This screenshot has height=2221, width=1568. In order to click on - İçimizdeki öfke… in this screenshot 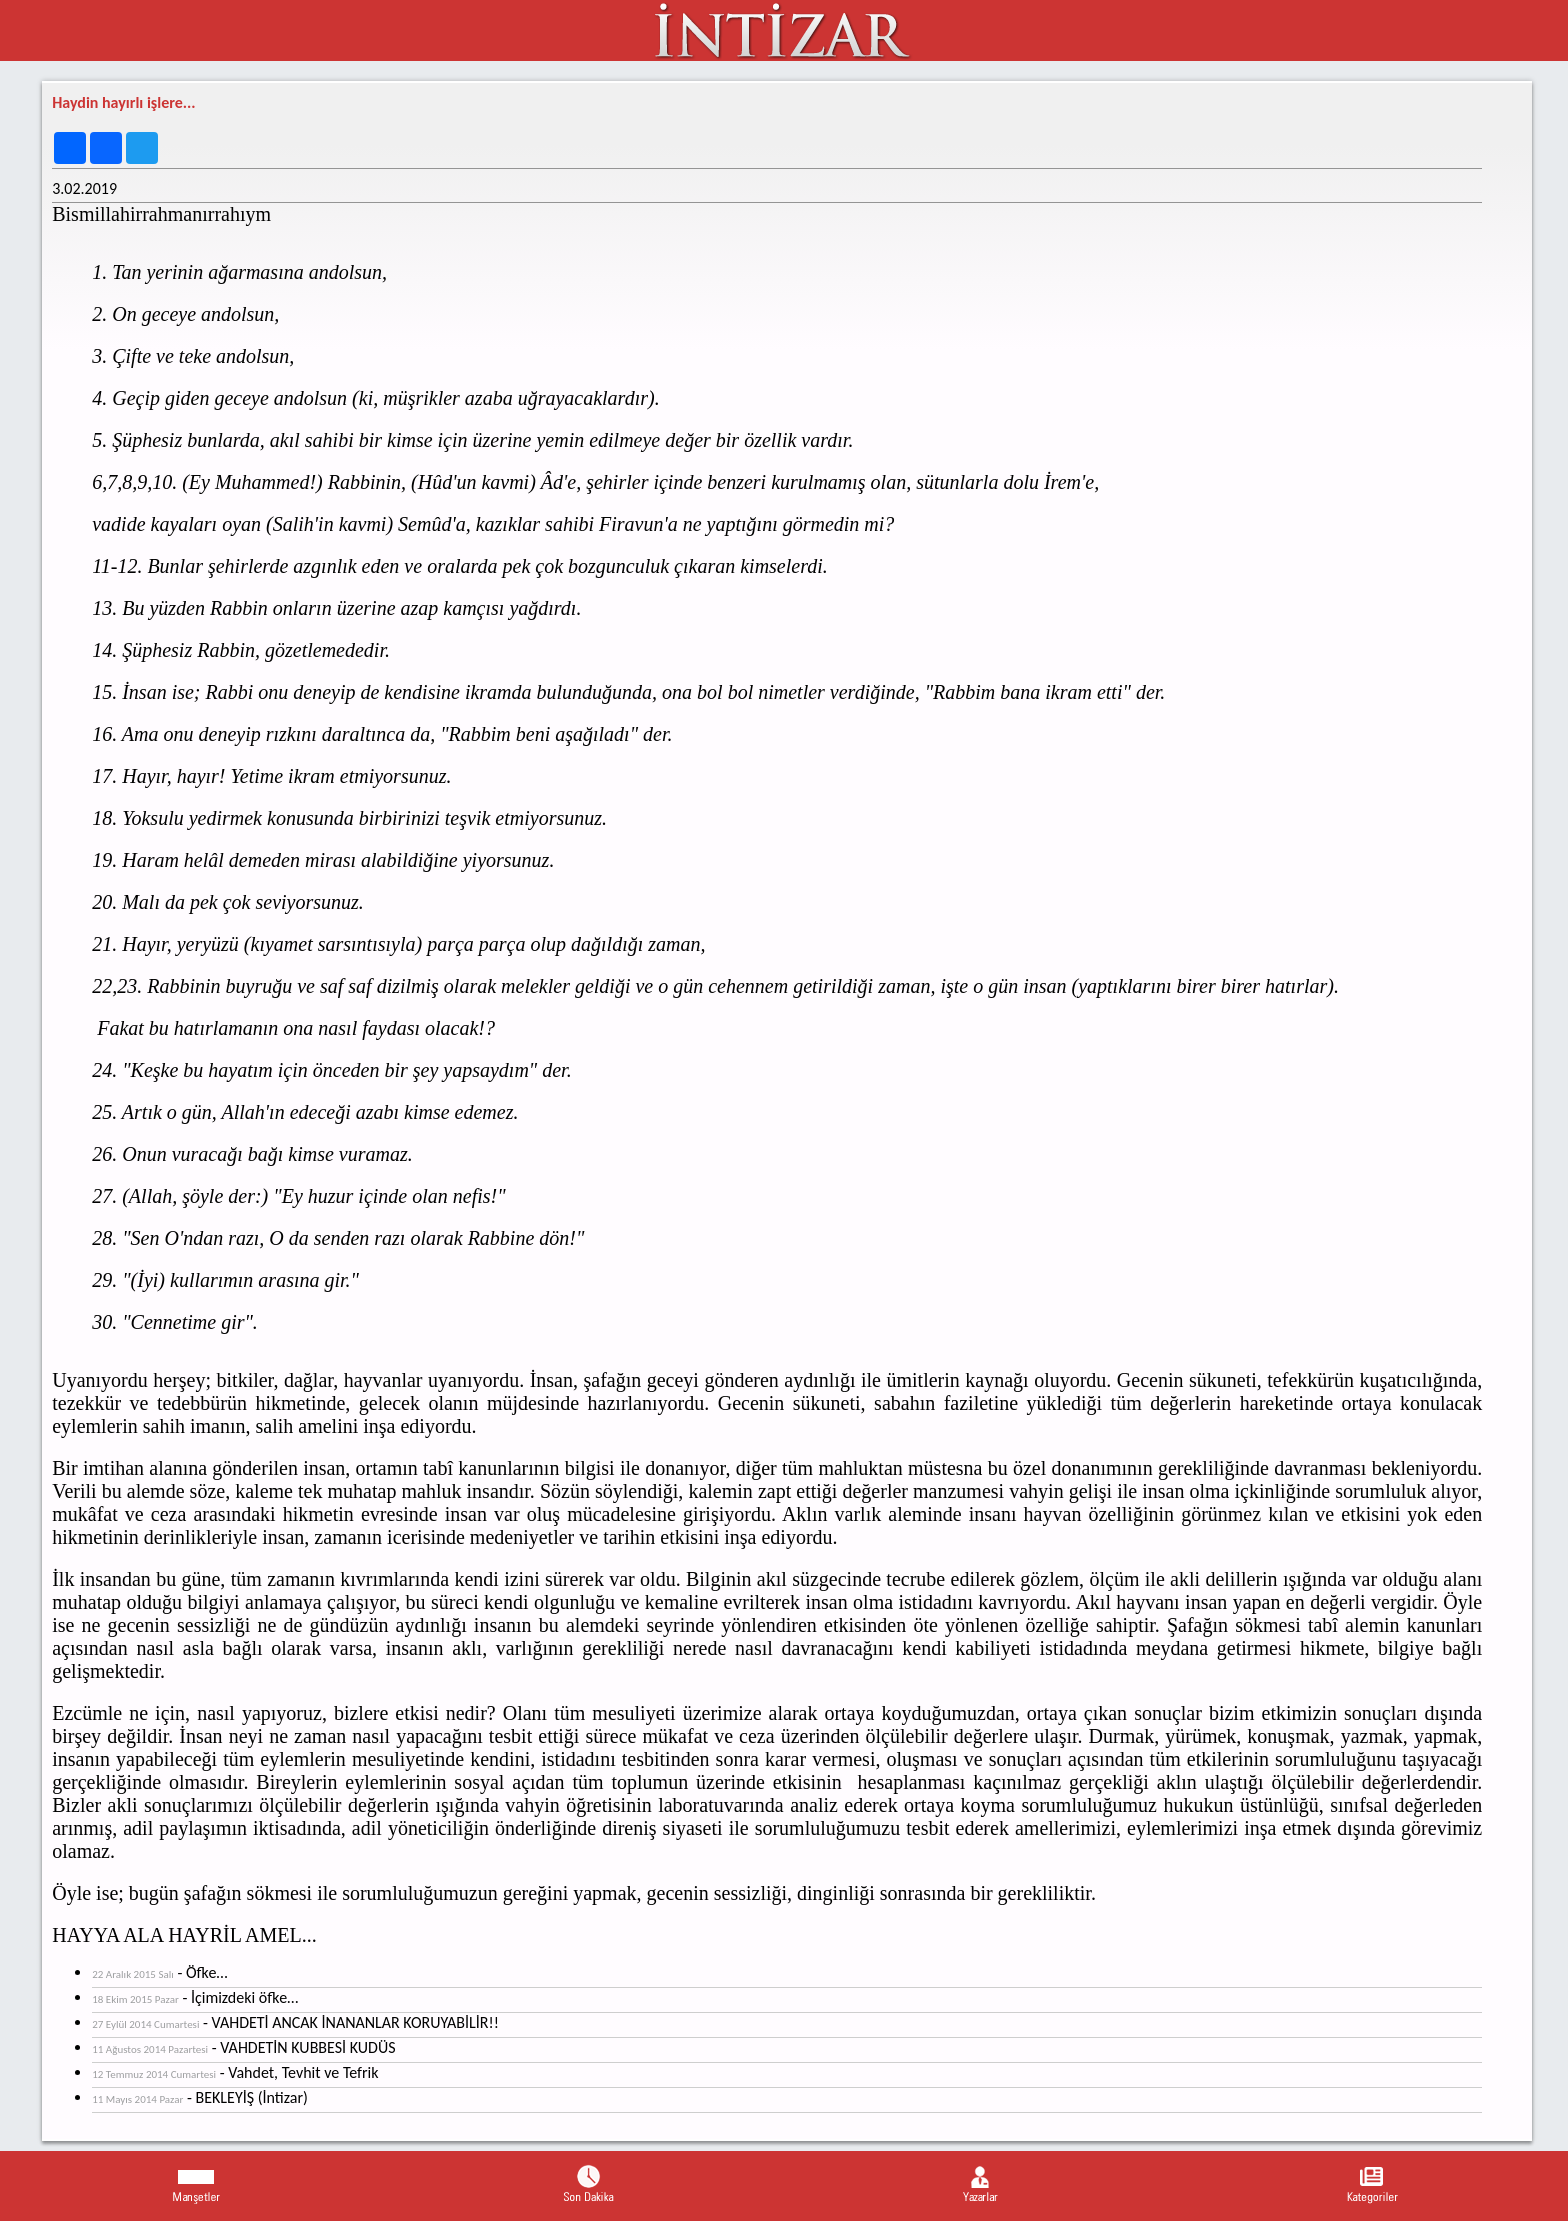, I will do `click(195, 1997)`.